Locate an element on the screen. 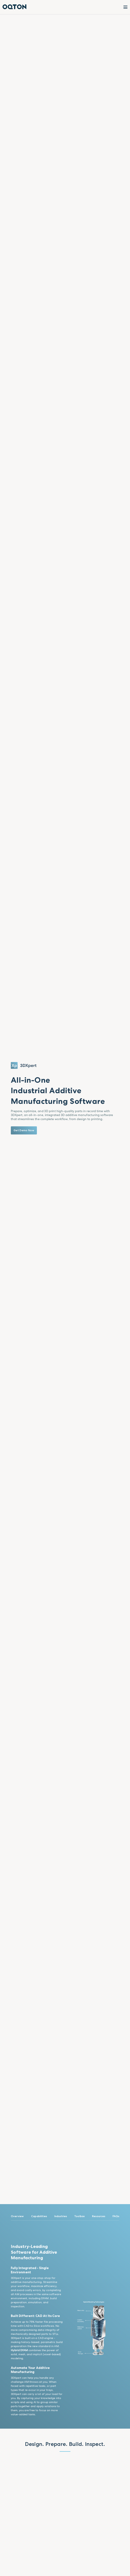 This screenshot has width=130, height=2576. [Oqton Logo] is located at coordinates (14, 7).